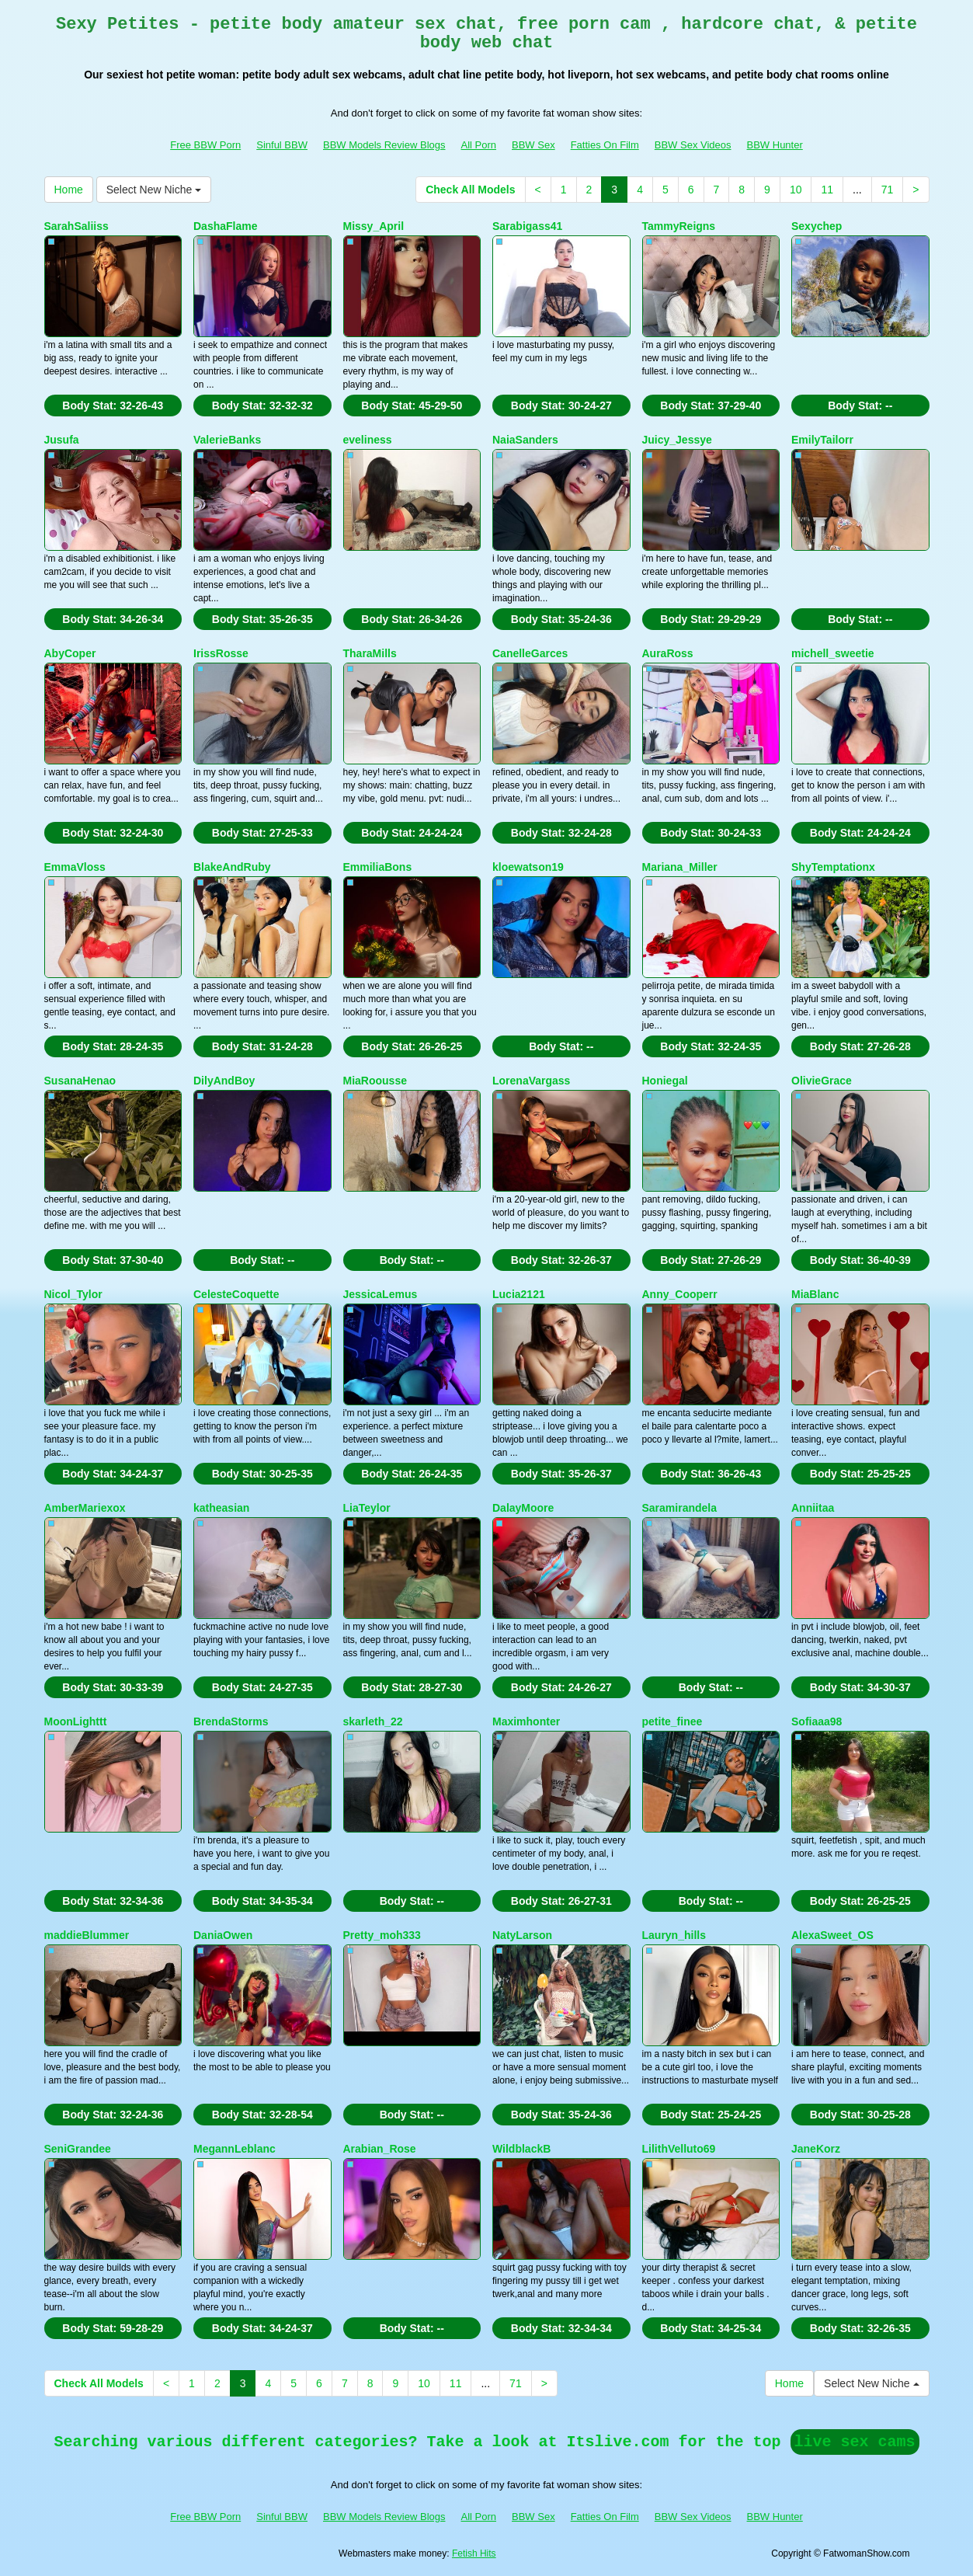 This screenshot has height=2576, width=973. Describe the element at coordinates (827, 189) in the screenshot. I see `11` at that location.